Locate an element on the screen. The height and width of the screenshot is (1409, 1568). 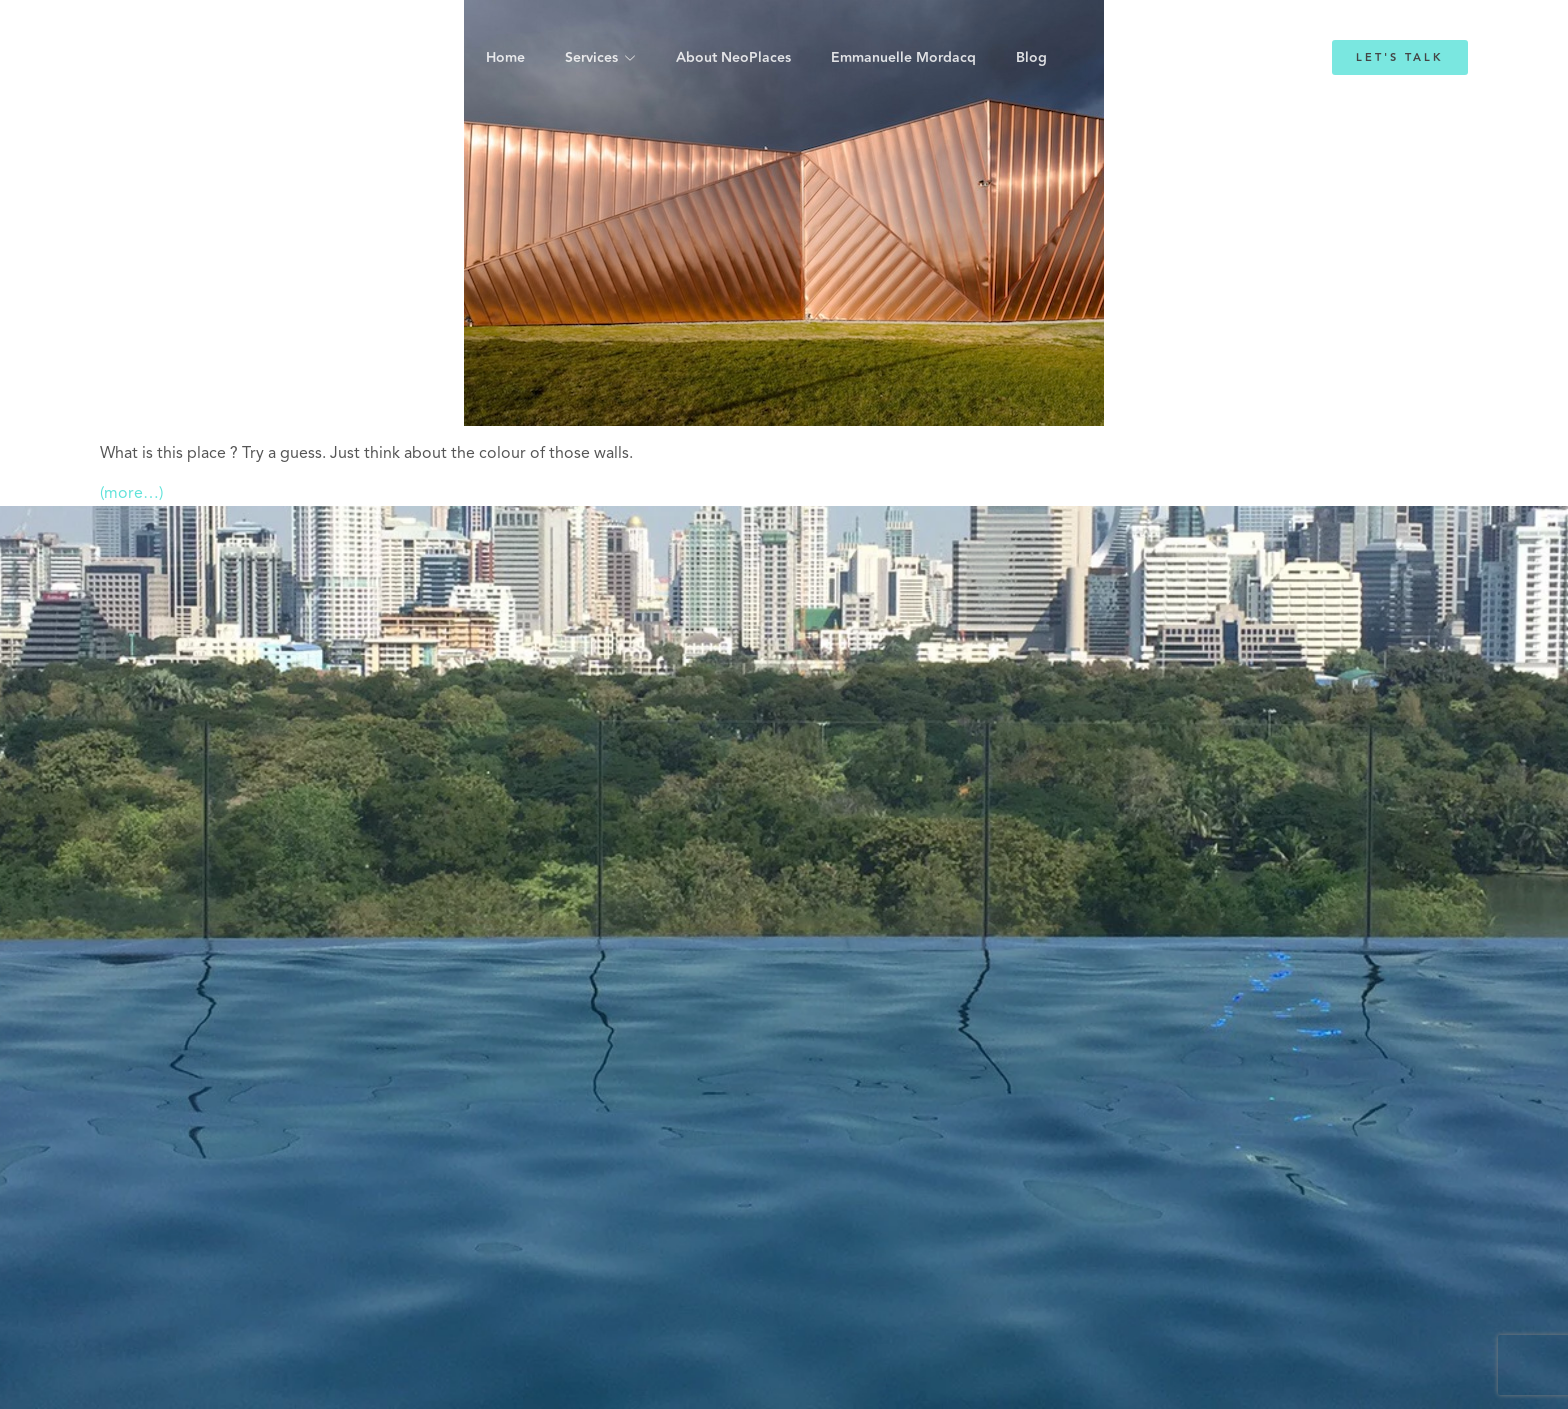
Services is located at coordinates (591, 58).